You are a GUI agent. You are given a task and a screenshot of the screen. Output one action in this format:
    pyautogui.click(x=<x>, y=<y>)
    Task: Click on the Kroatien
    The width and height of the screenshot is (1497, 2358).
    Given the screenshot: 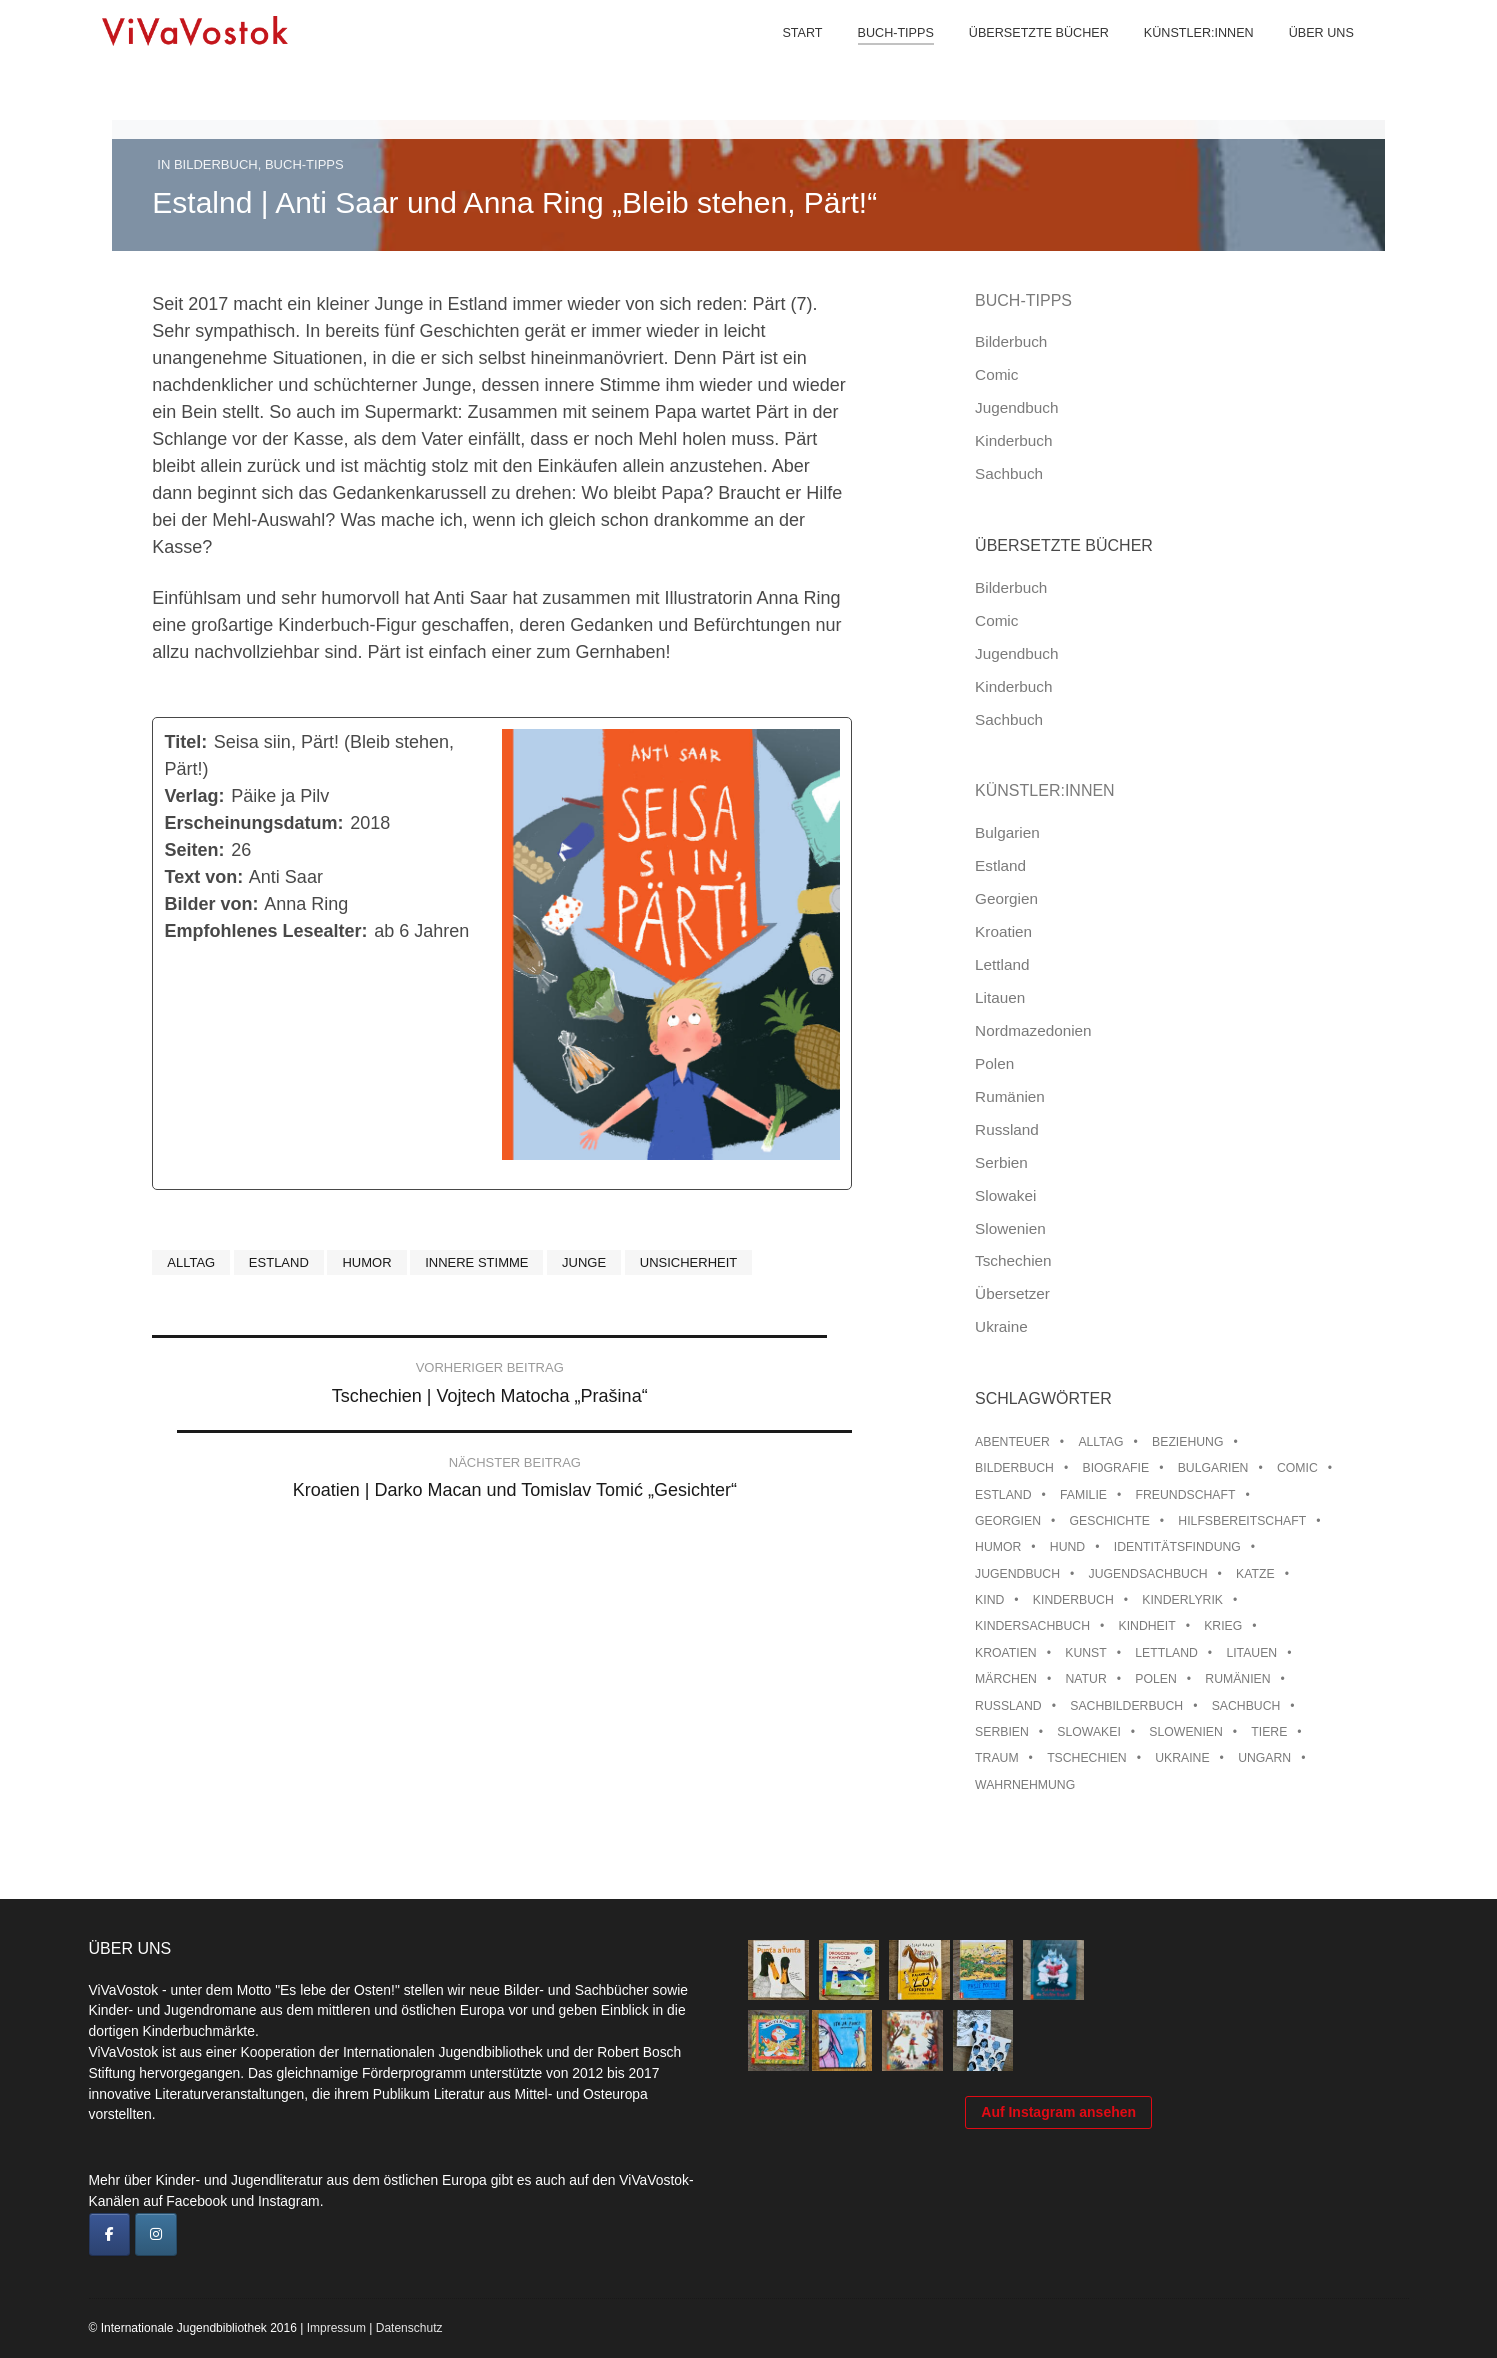 What is the action you would take?
    pyautogui.click(x=1003, y=931)
    